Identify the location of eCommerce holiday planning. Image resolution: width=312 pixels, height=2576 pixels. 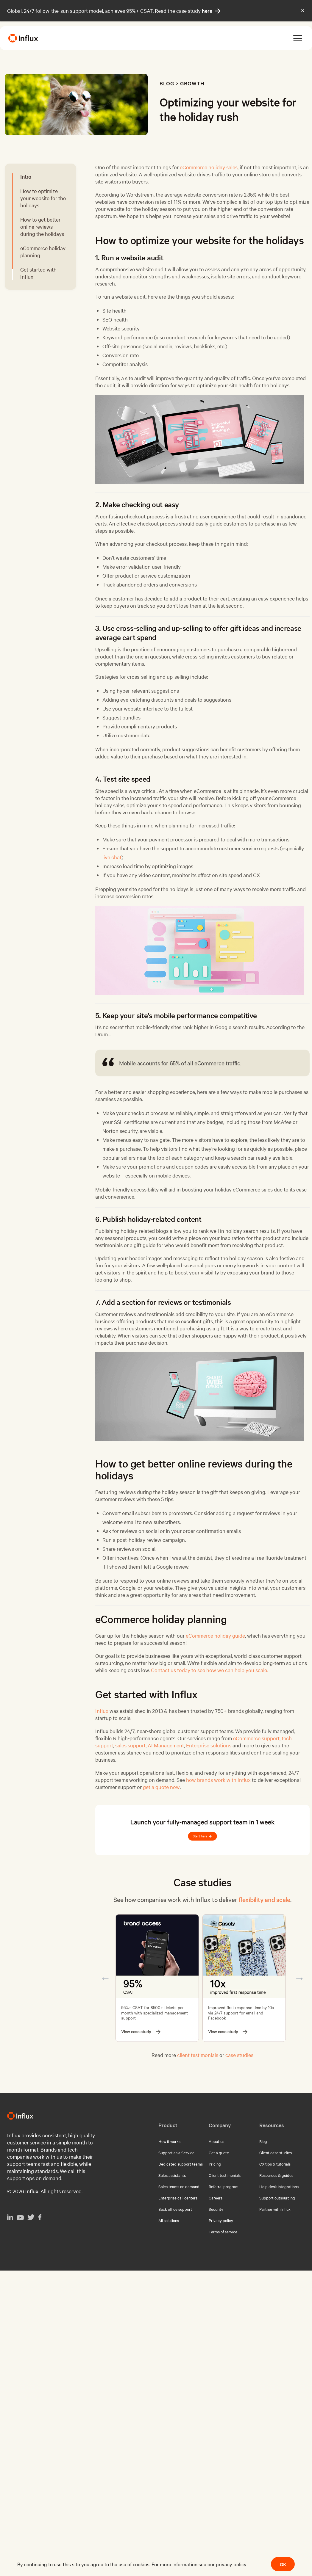
(42, 251).